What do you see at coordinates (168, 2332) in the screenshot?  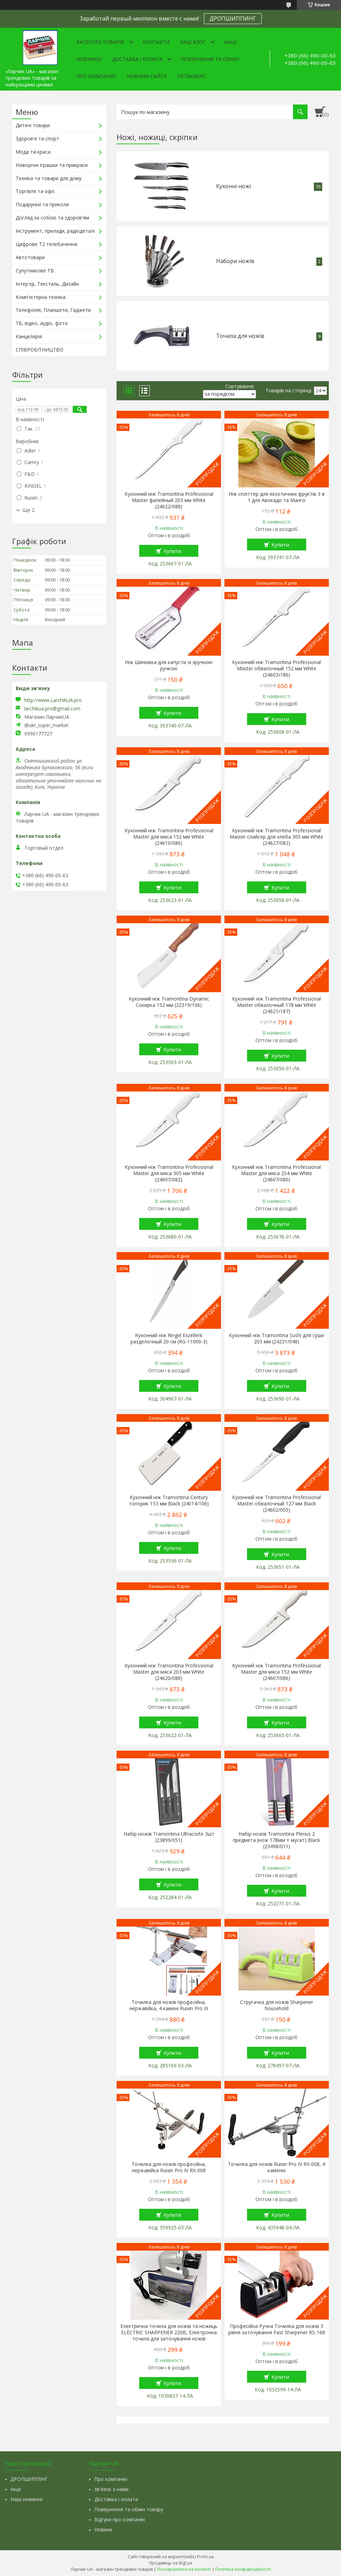 I see `Електрична точила для ножів та ножиць ELECTRIC SHARPENER 220В, Електронна точила для заточування ножів` at bounding box center [168, 2332].